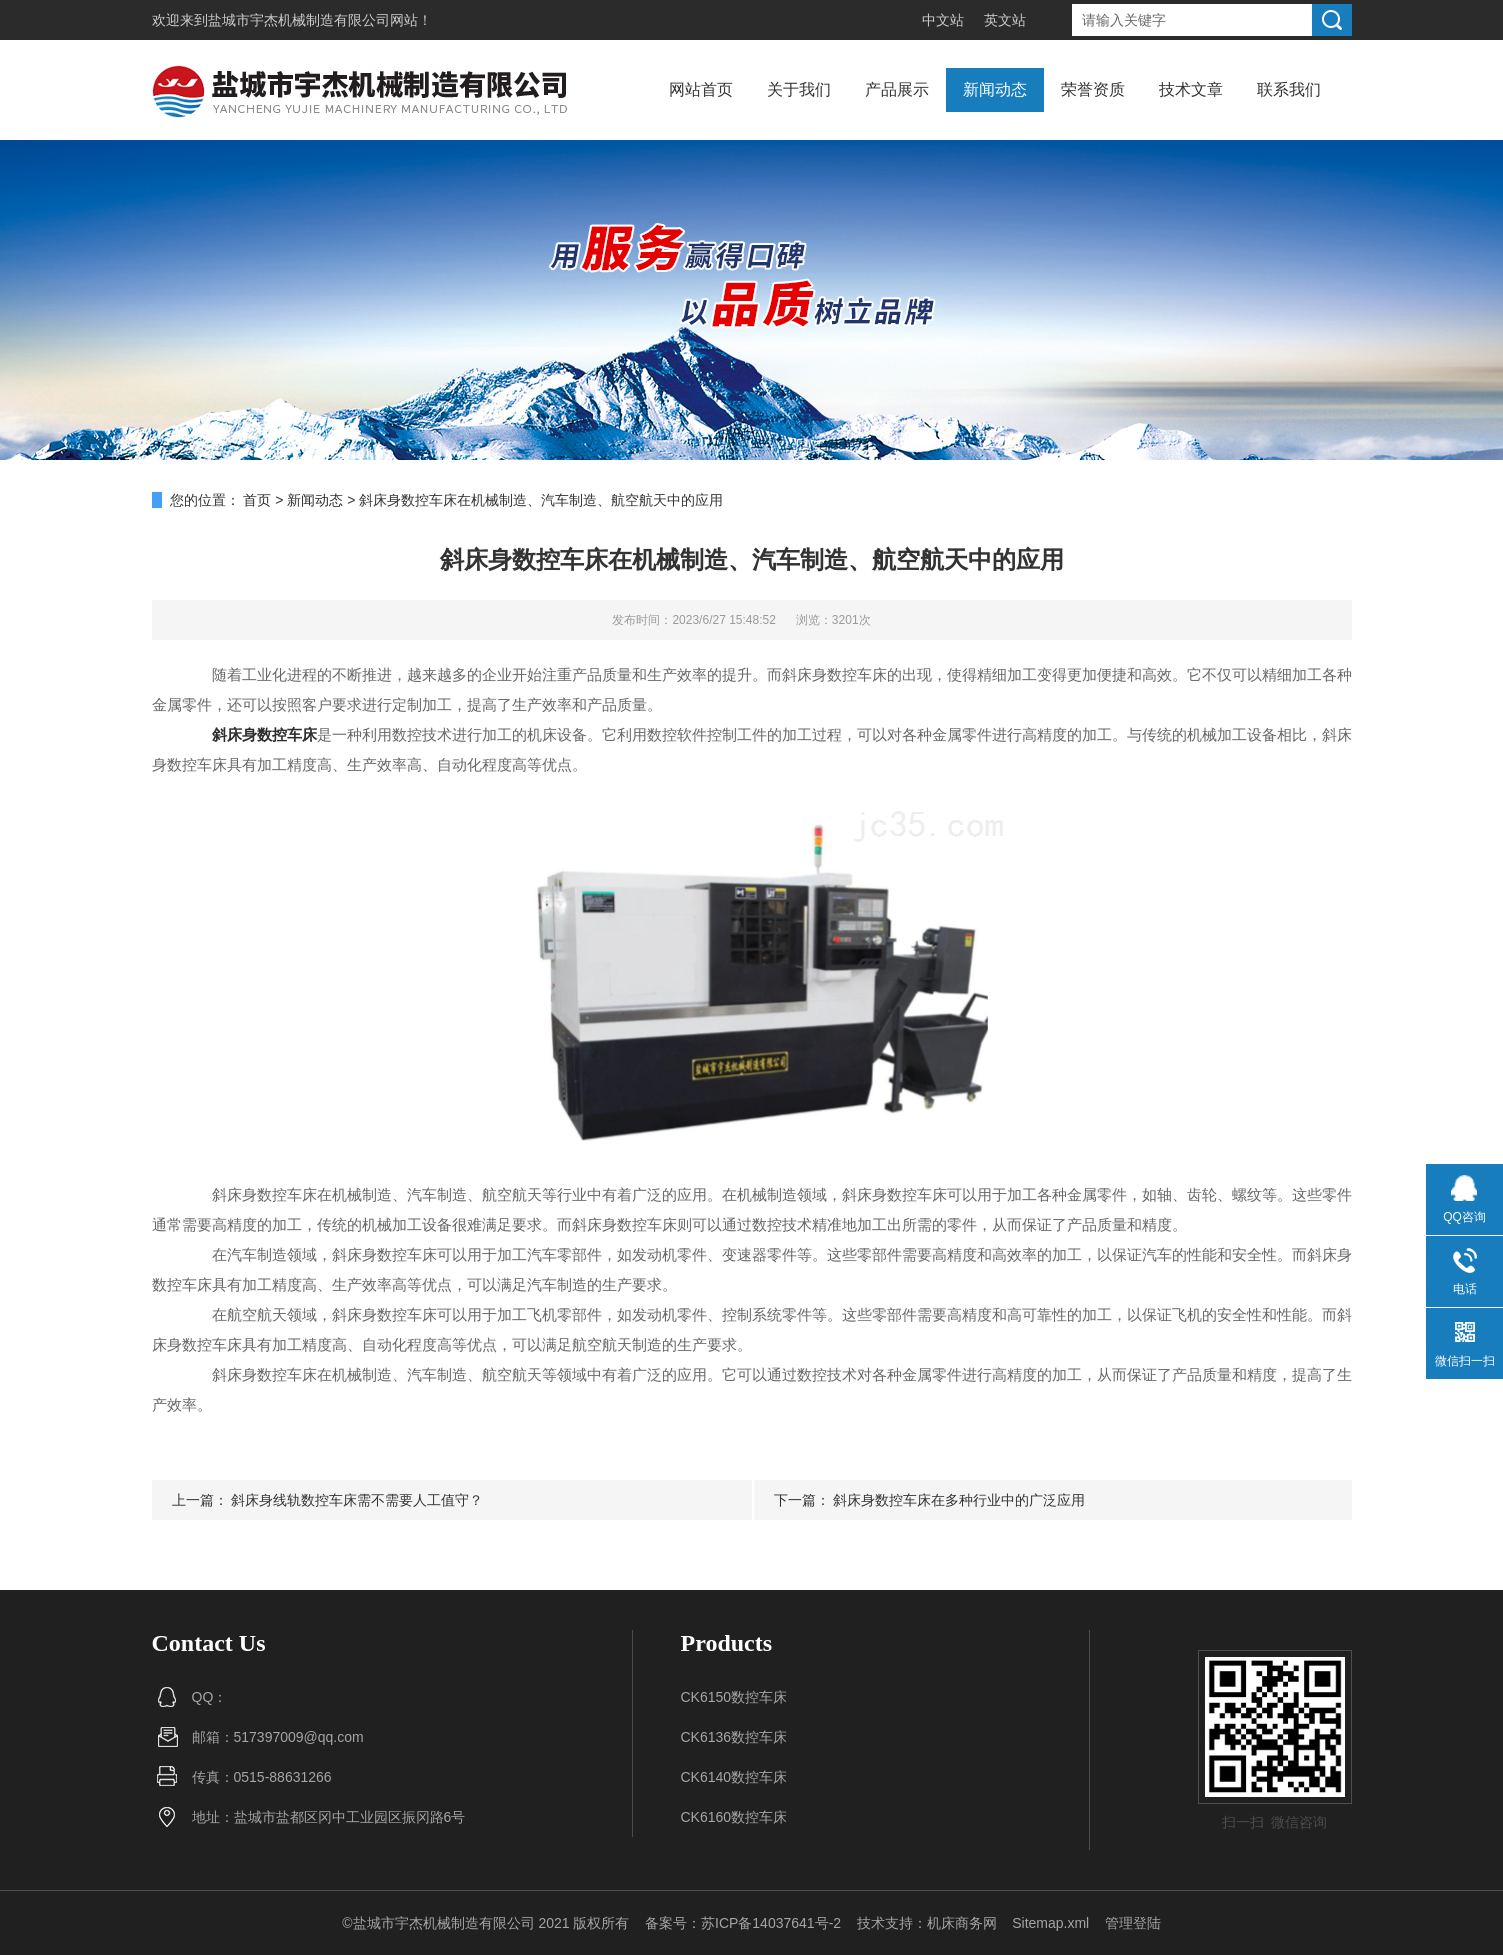 This screenshot has height=1955, width=1503. What do you see at coordinates (734, 1737) in the screenshot?
I see `CK6136数控车床` at bounding box center [734, 1737].